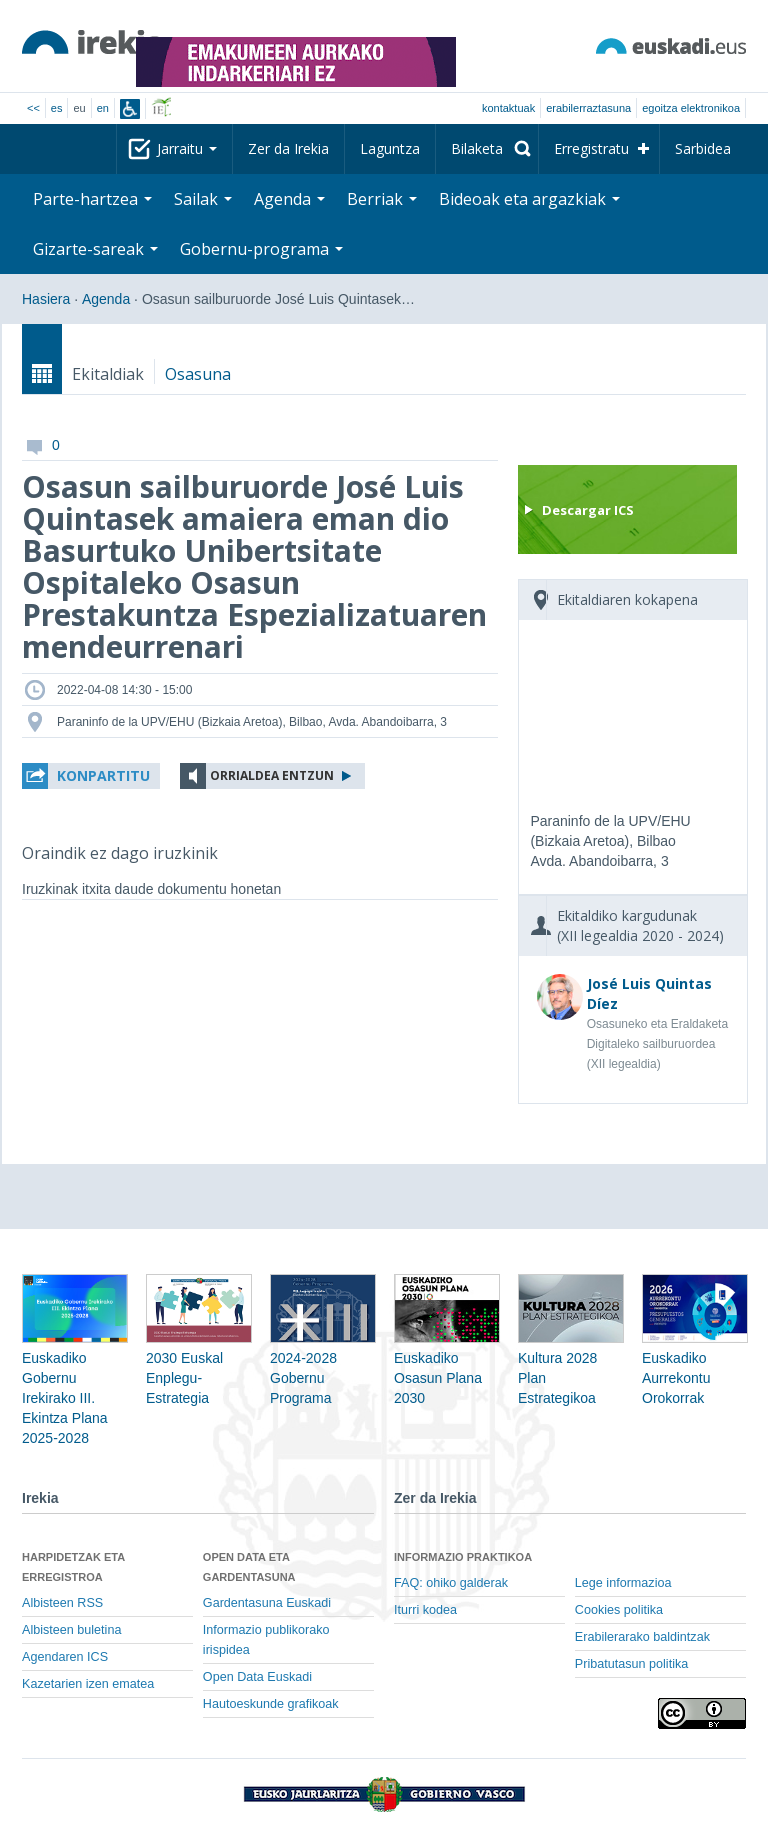  What do you see at coordinates (382, 199) in the screenshot?
I see `Berriak` at bounding box center [382, 199].